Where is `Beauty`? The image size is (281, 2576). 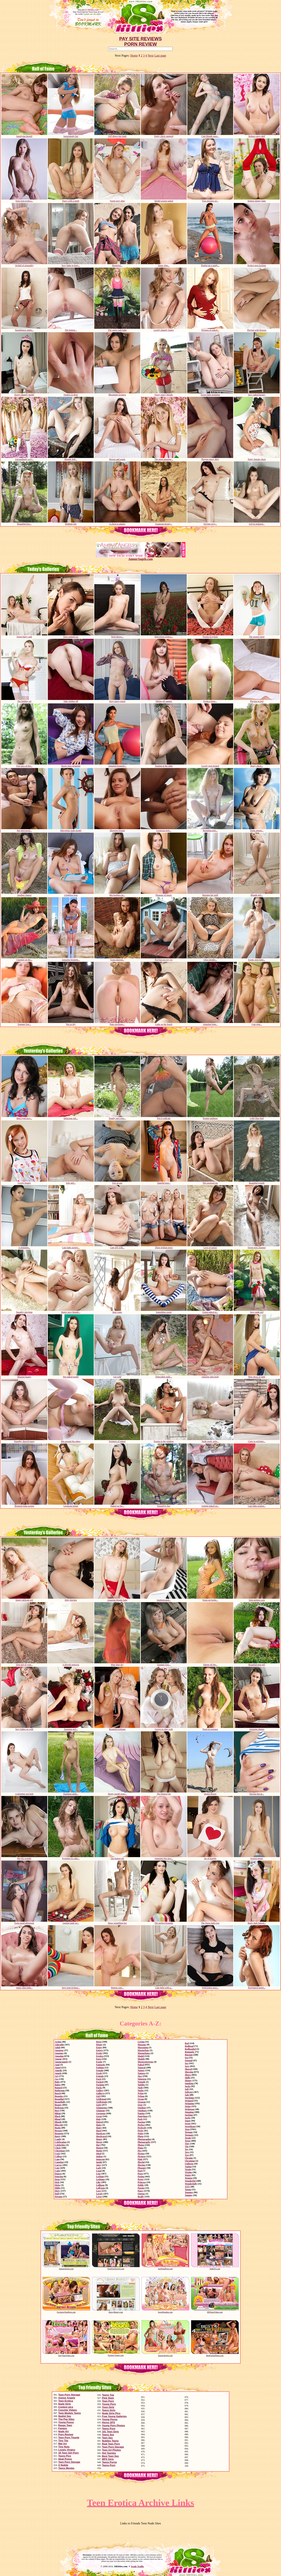
Beauty is located at coordinates (58, 2105).